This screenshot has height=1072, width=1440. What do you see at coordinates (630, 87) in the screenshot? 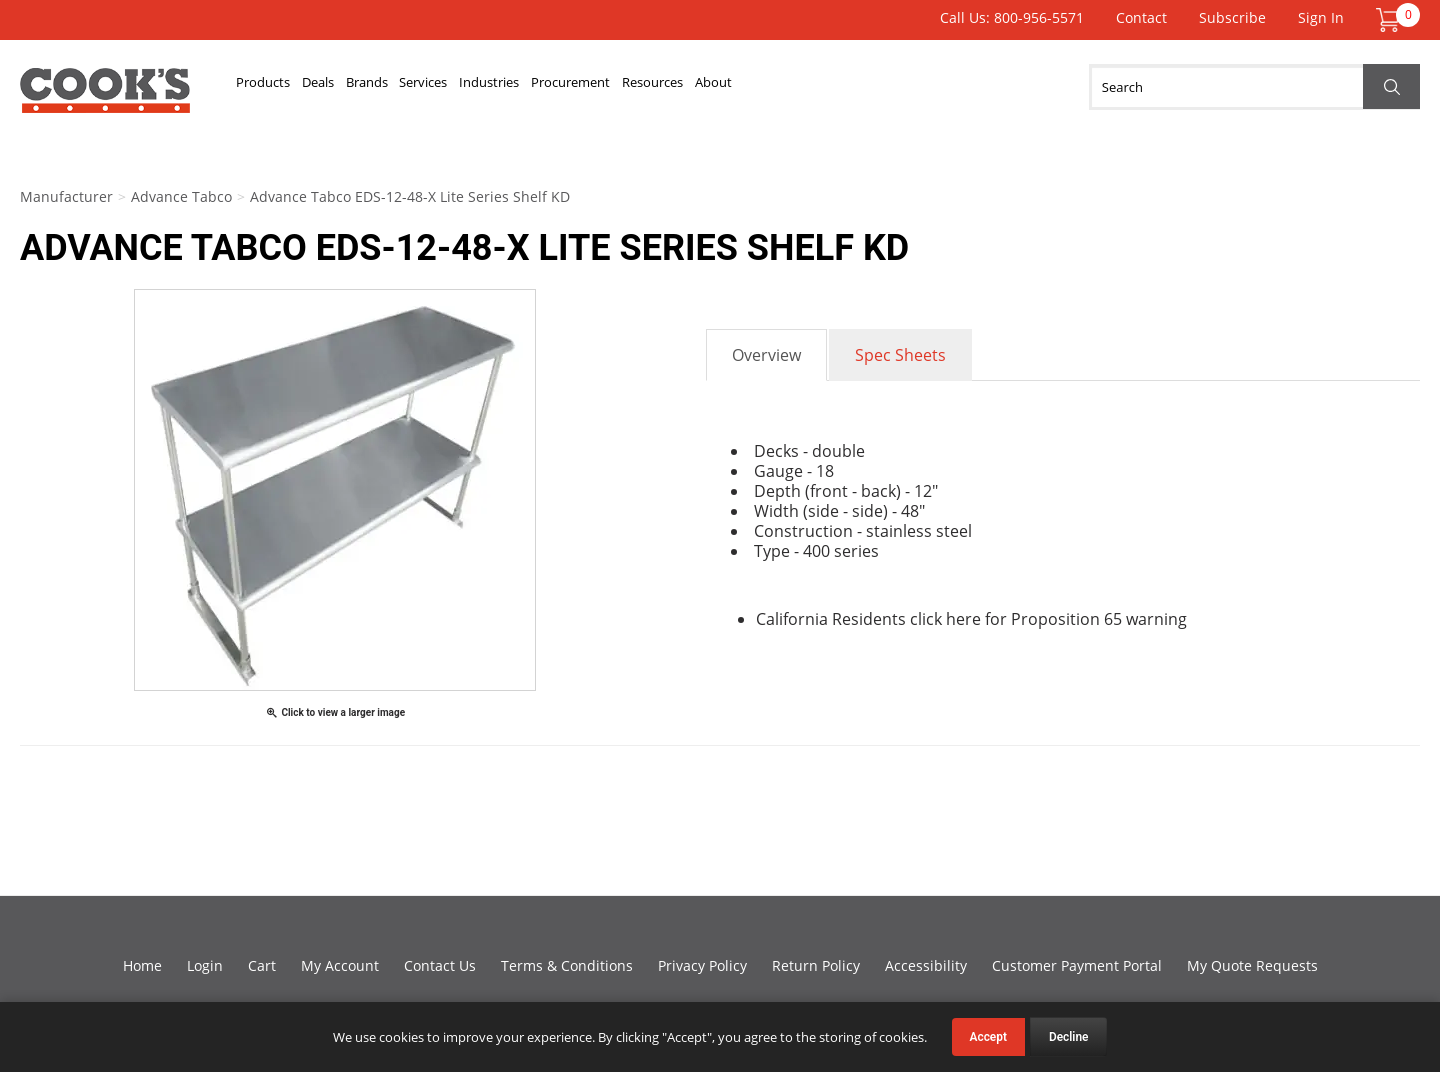
I see `Industries` at bounding box center [630, 87].